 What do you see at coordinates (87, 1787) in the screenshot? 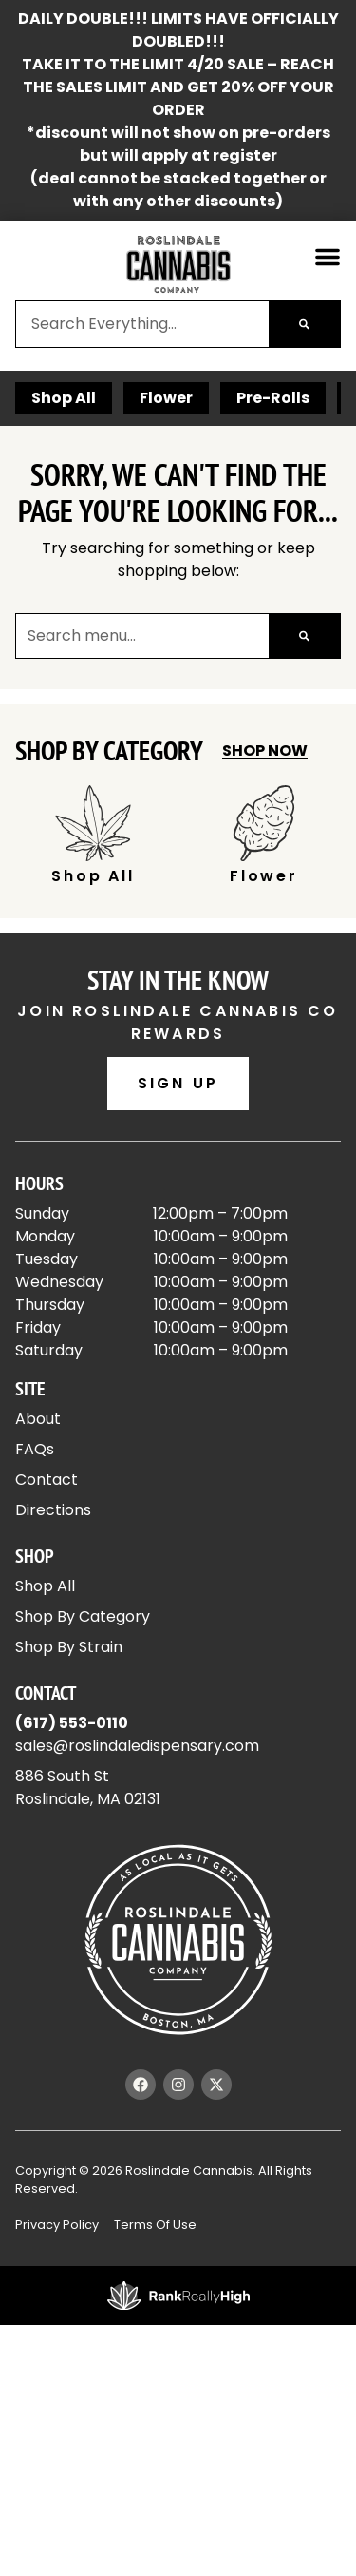
I see `886 South StRoslindale, MA 02131` at bounding box center [87, 1787].